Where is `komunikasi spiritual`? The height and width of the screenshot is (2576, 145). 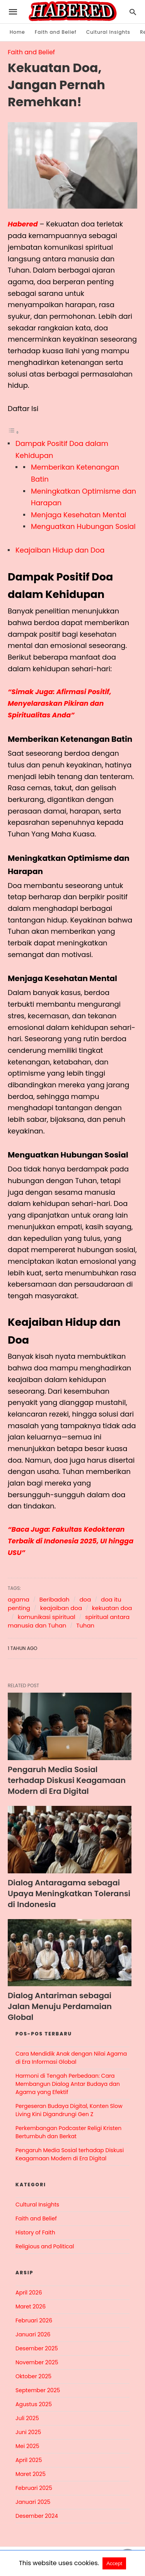 komunikasi spiritual is located at coordinates (46, 1616).